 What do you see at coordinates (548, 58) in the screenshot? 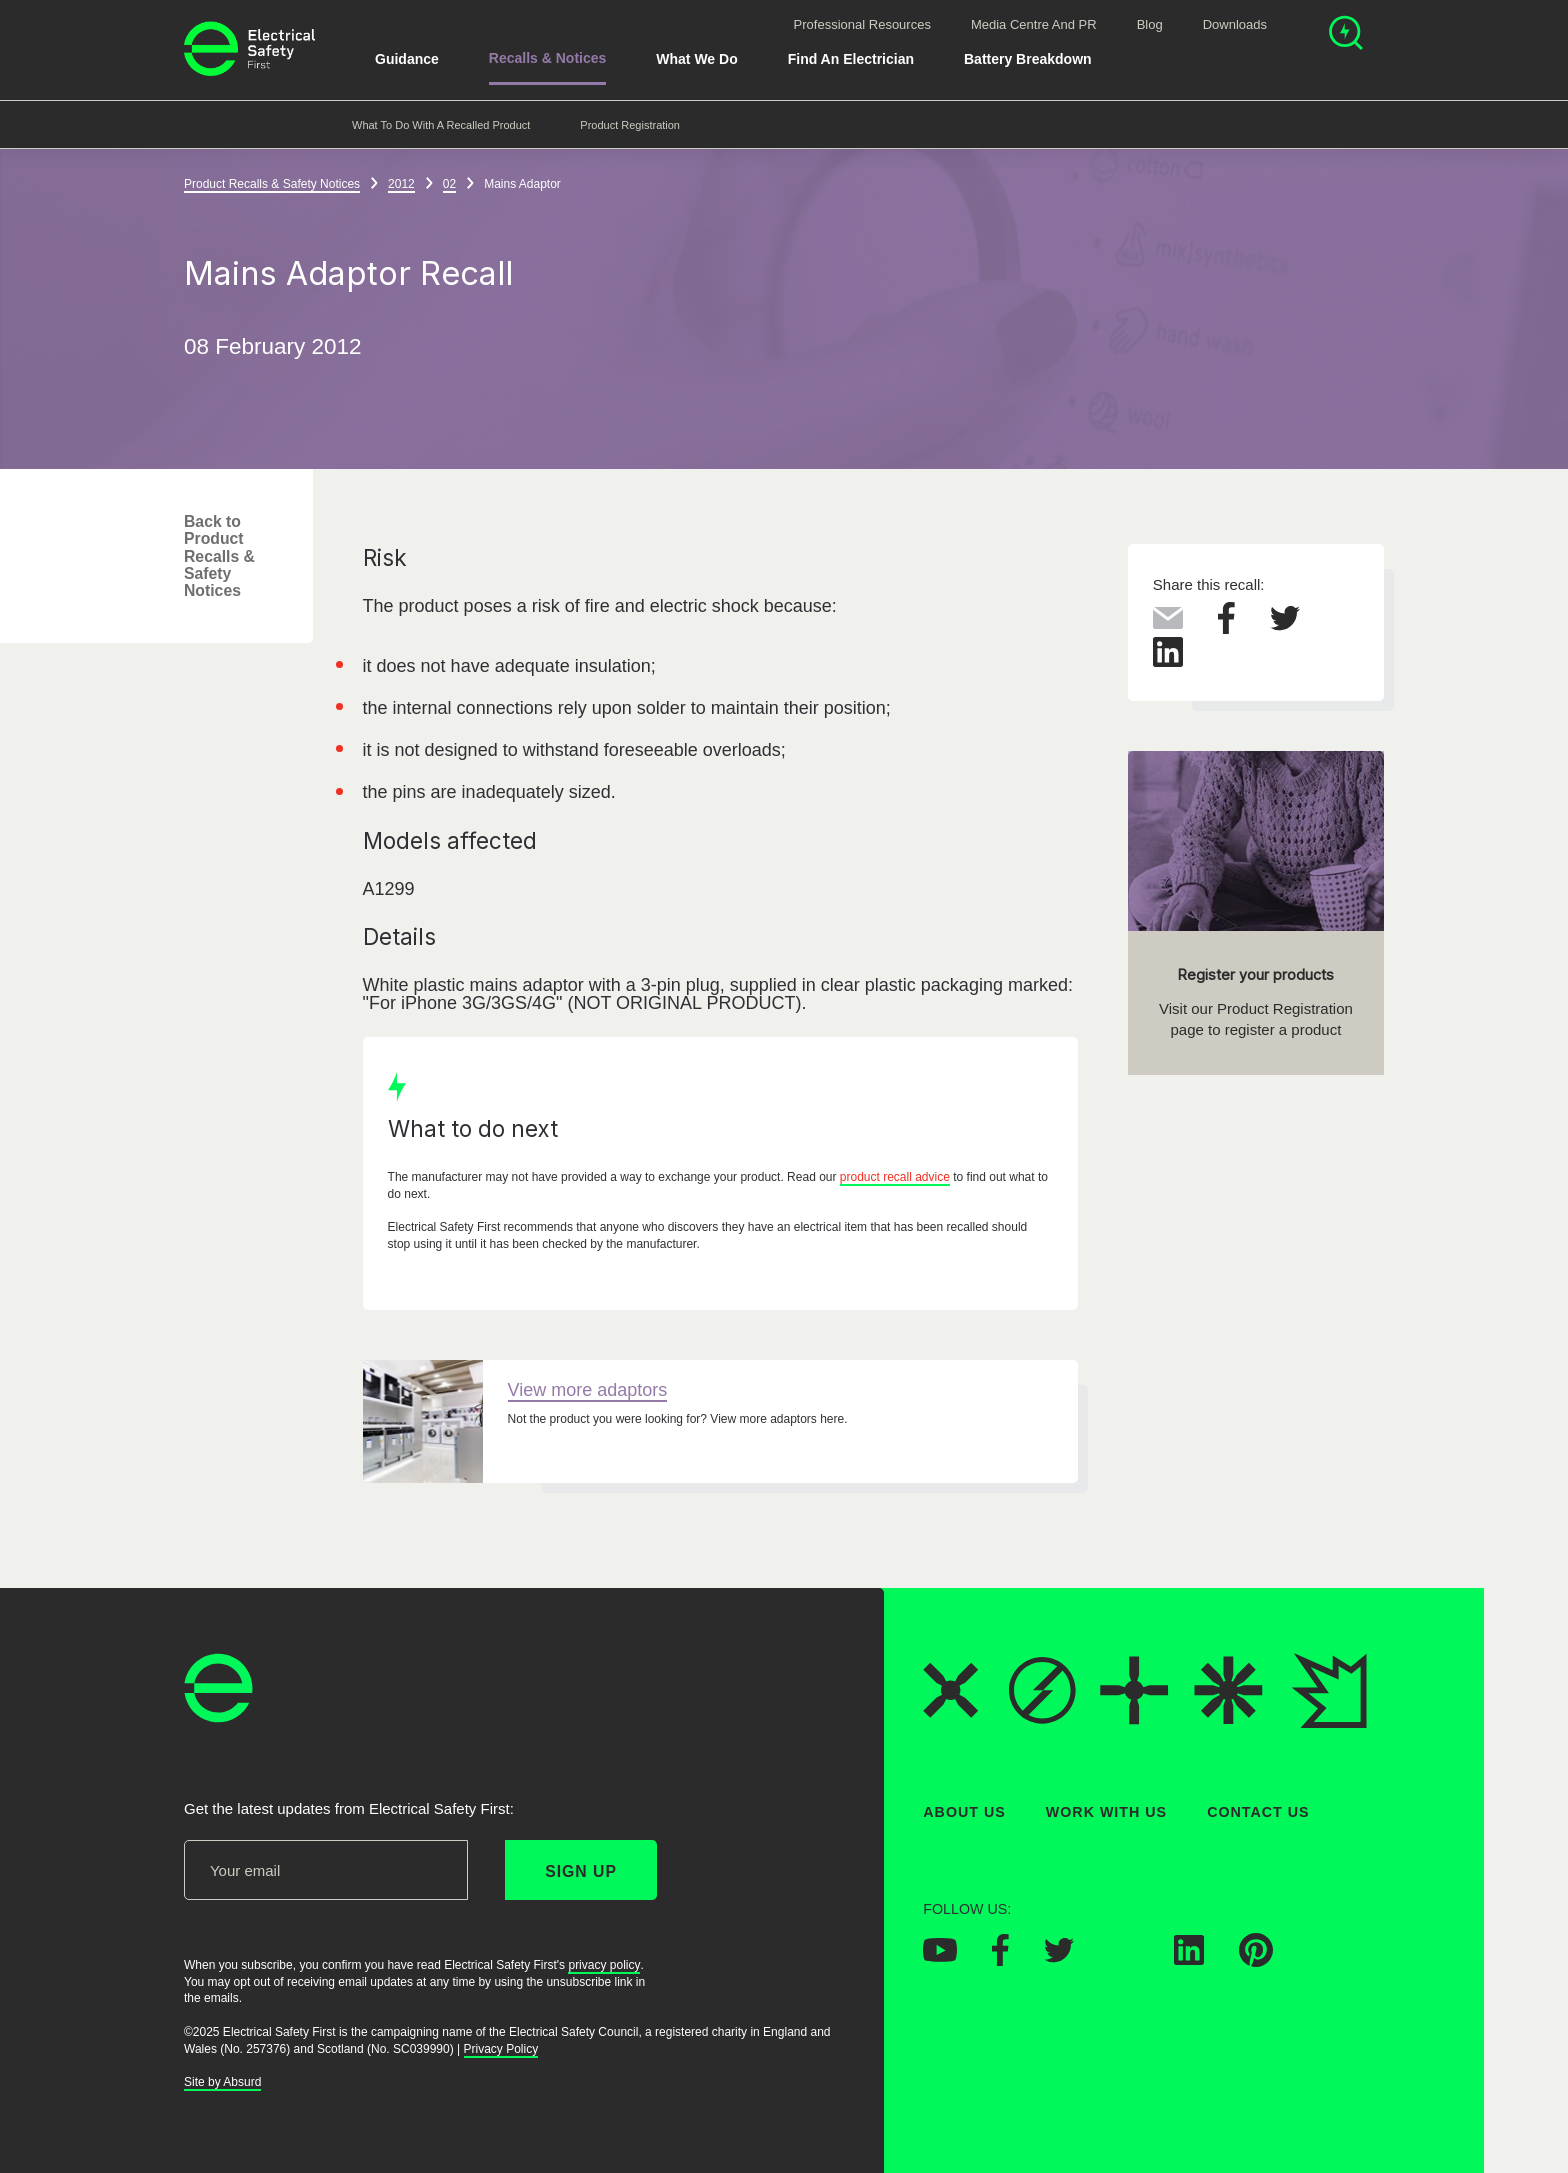
I see `Recalls & Notices` at bounding box center [548, 58].